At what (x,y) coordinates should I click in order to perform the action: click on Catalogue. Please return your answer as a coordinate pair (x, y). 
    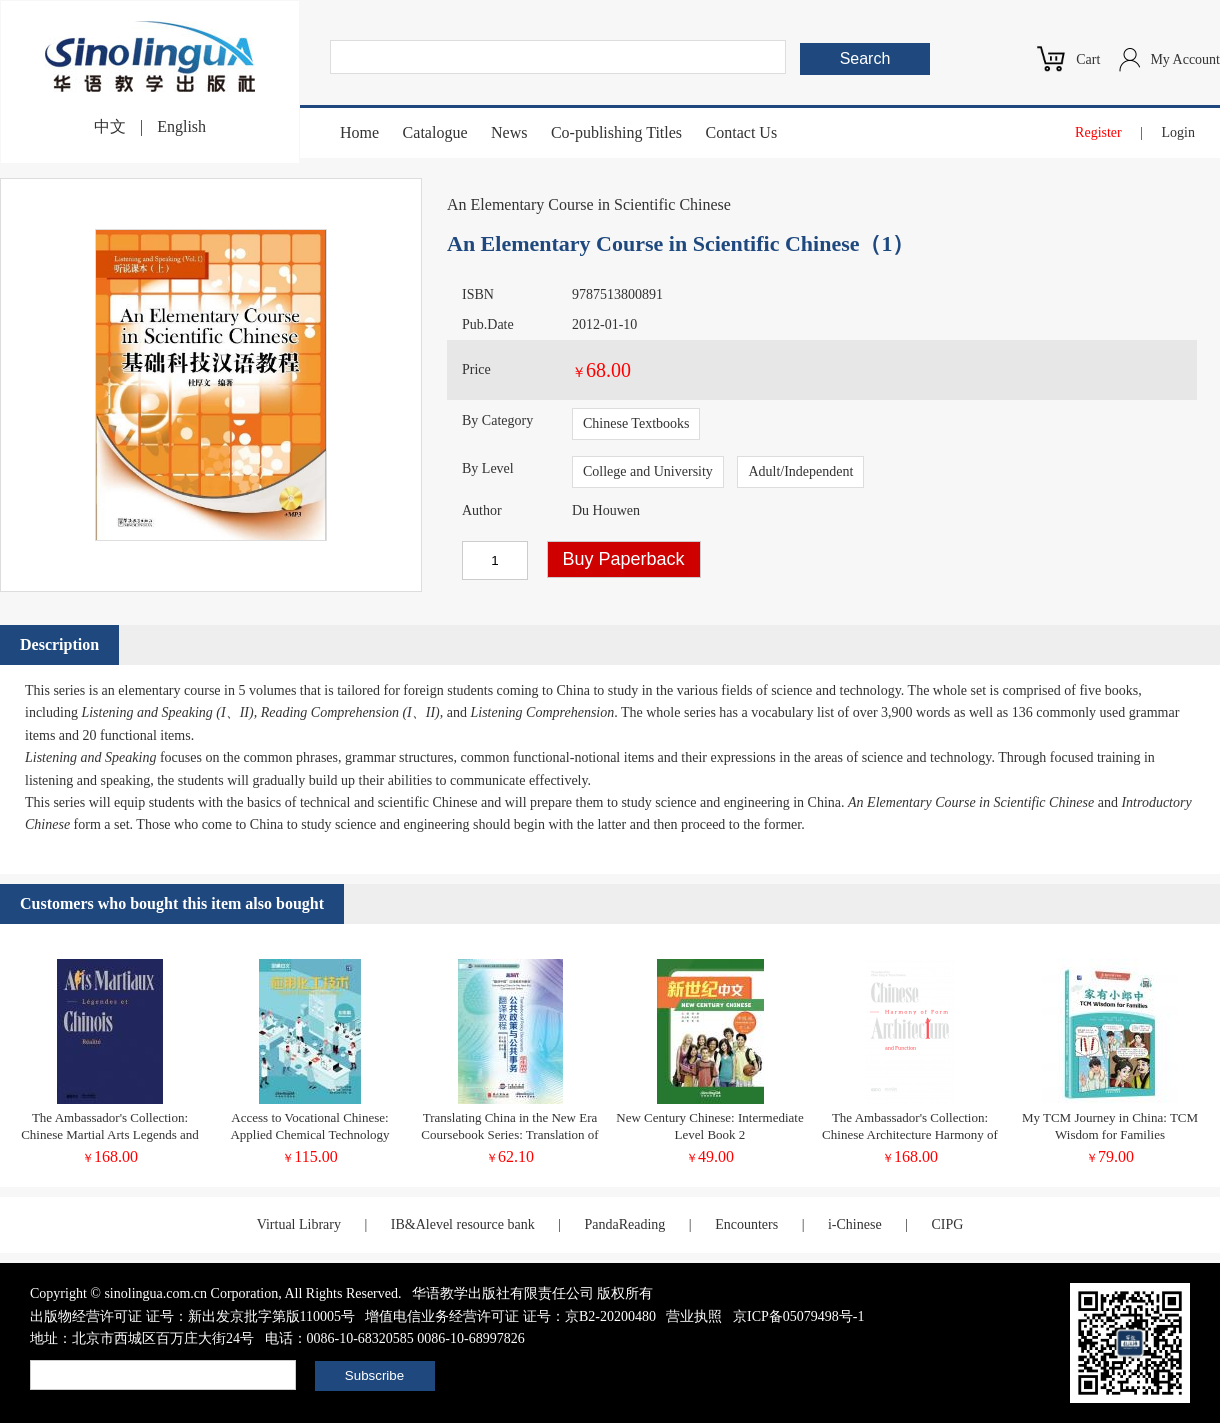
    Looking at the image, I should click on (435, 132).